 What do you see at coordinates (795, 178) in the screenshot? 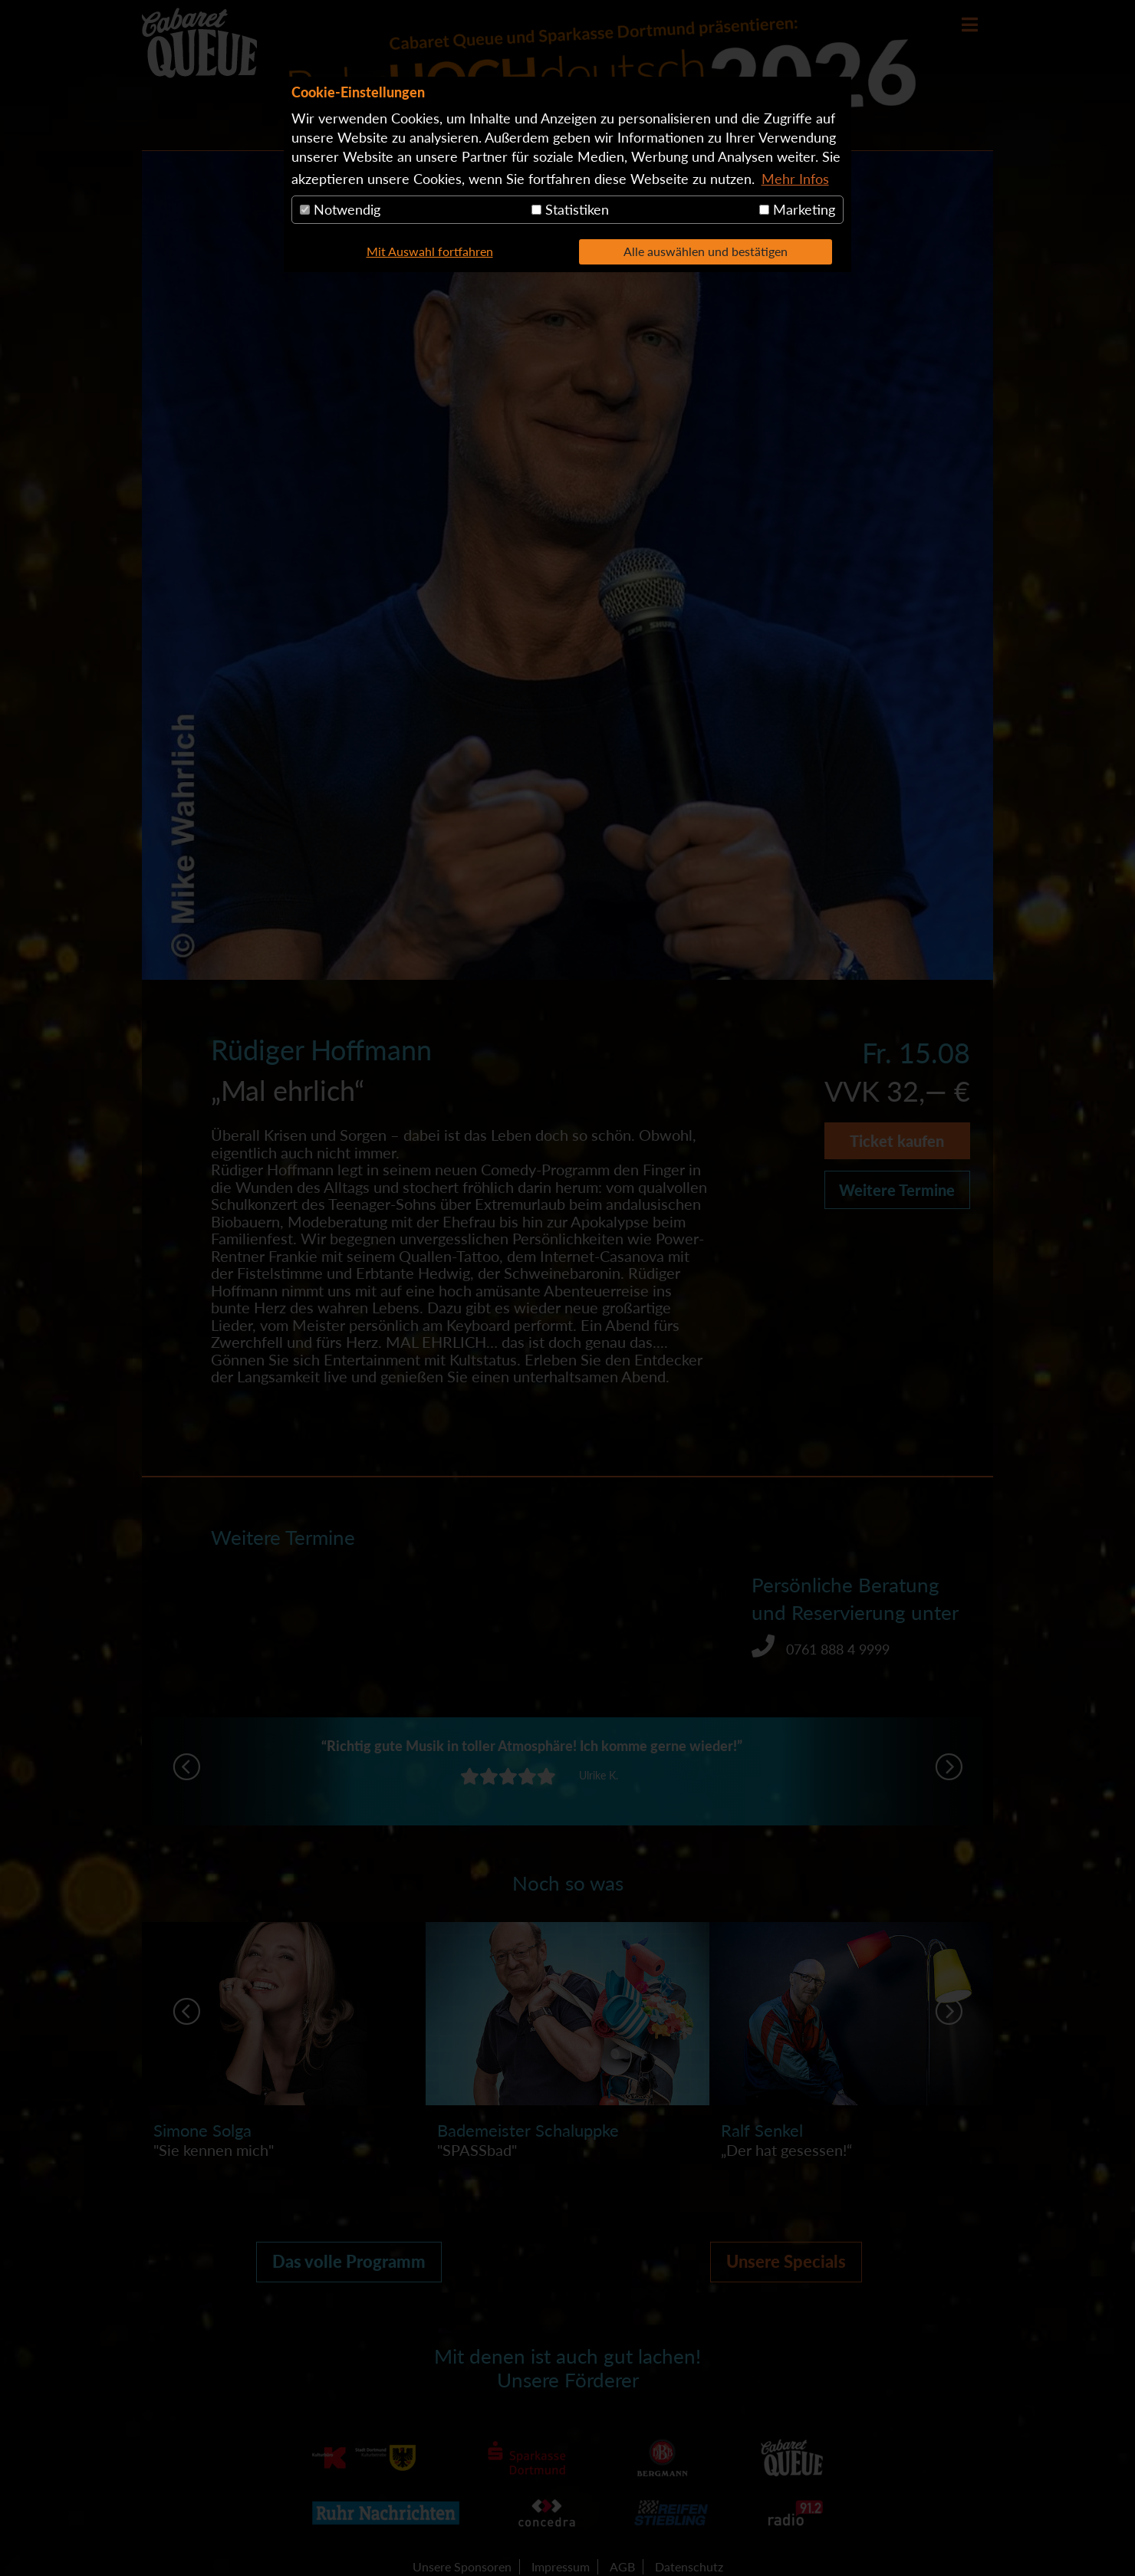
I see `Mehr Infos [button]` at bounding box center [795, 178].